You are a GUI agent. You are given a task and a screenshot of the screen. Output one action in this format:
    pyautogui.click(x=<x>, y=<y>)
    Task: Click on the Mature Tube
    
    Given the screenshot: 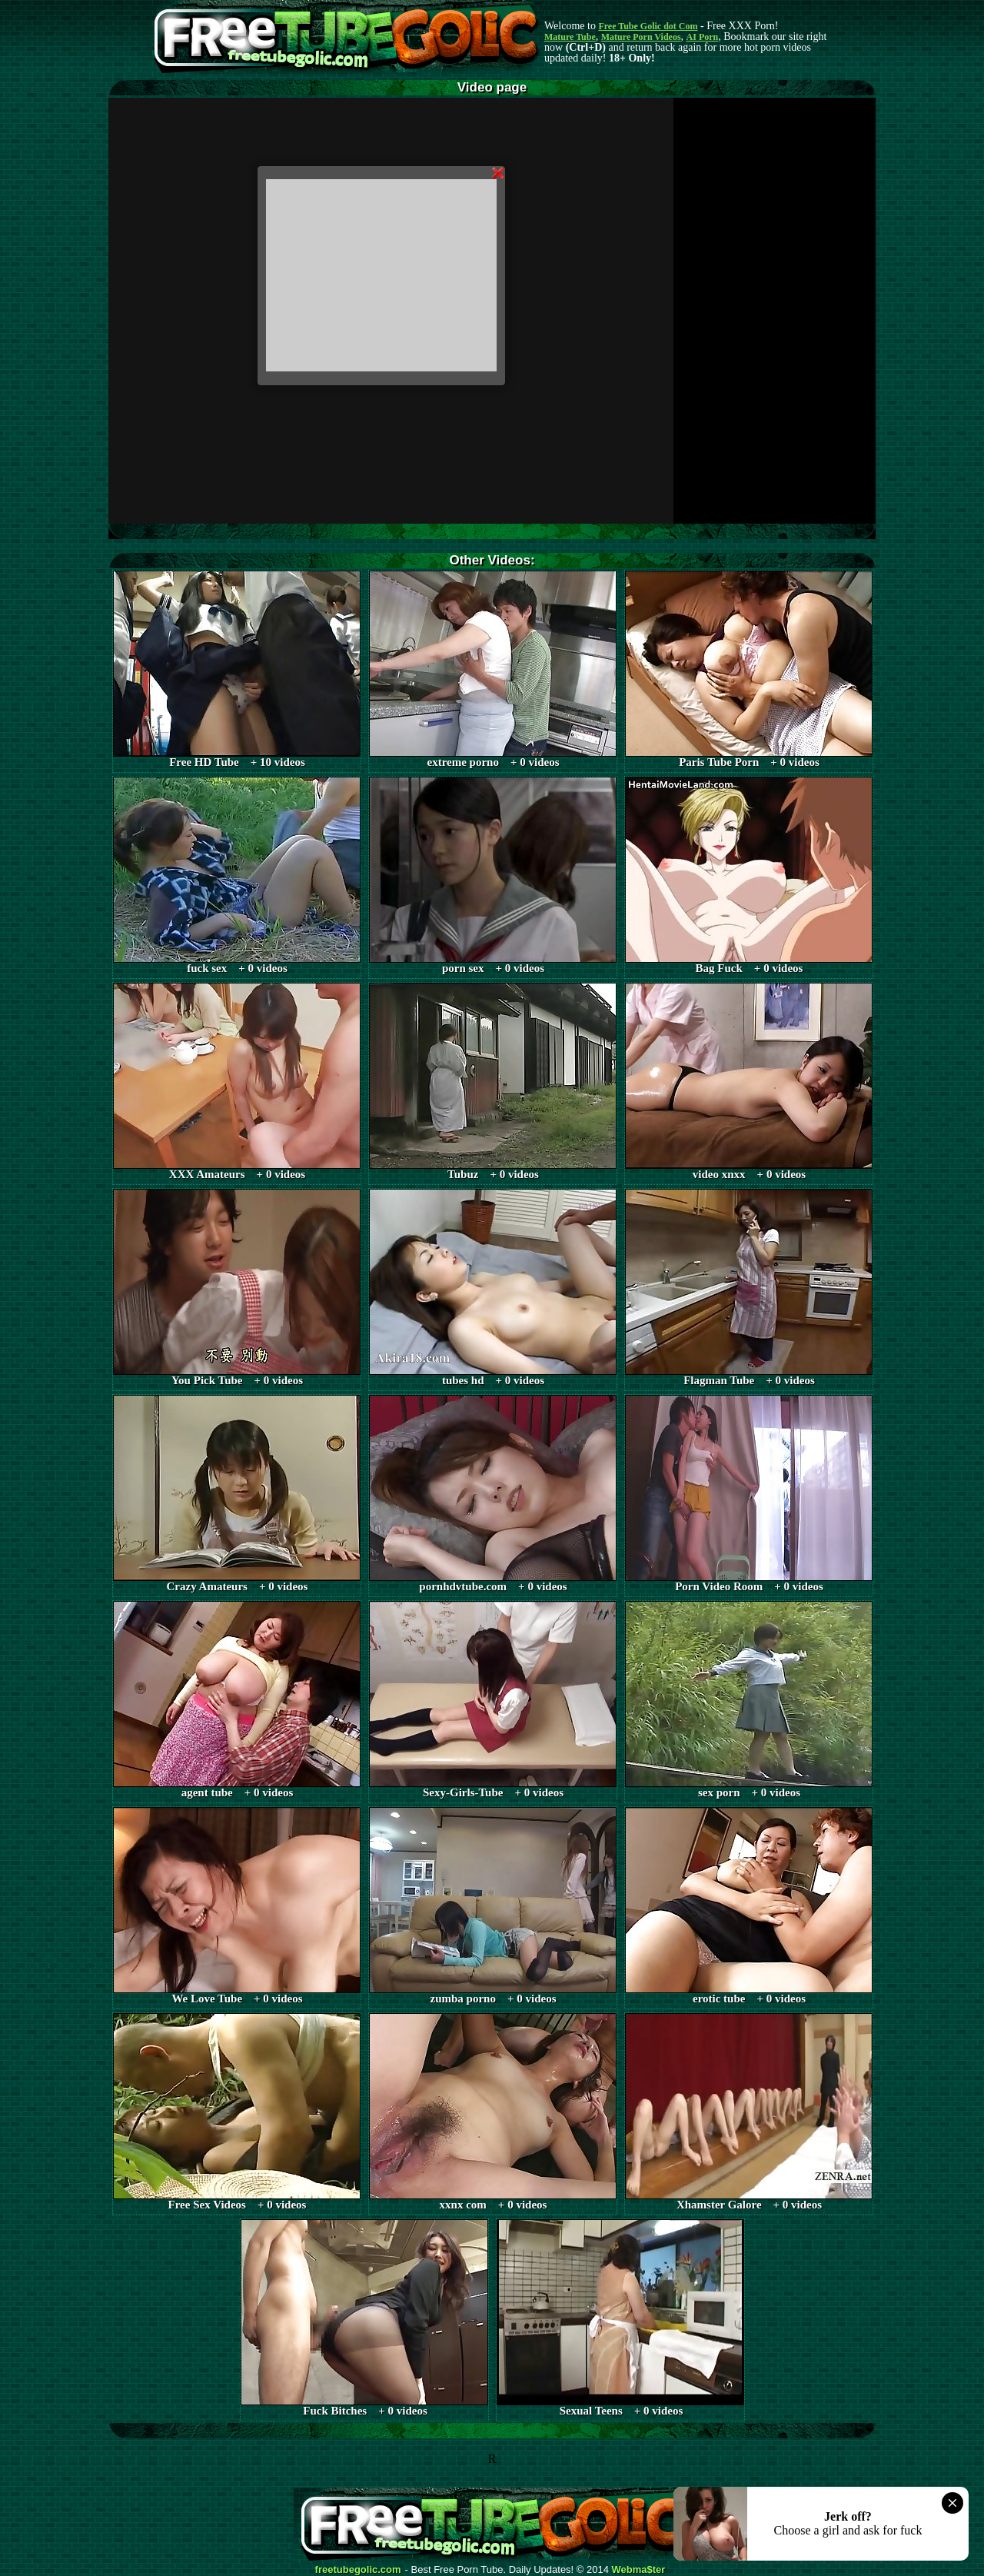 What is the action you would take?
    pyautogui.click(x=570, y=37)
    